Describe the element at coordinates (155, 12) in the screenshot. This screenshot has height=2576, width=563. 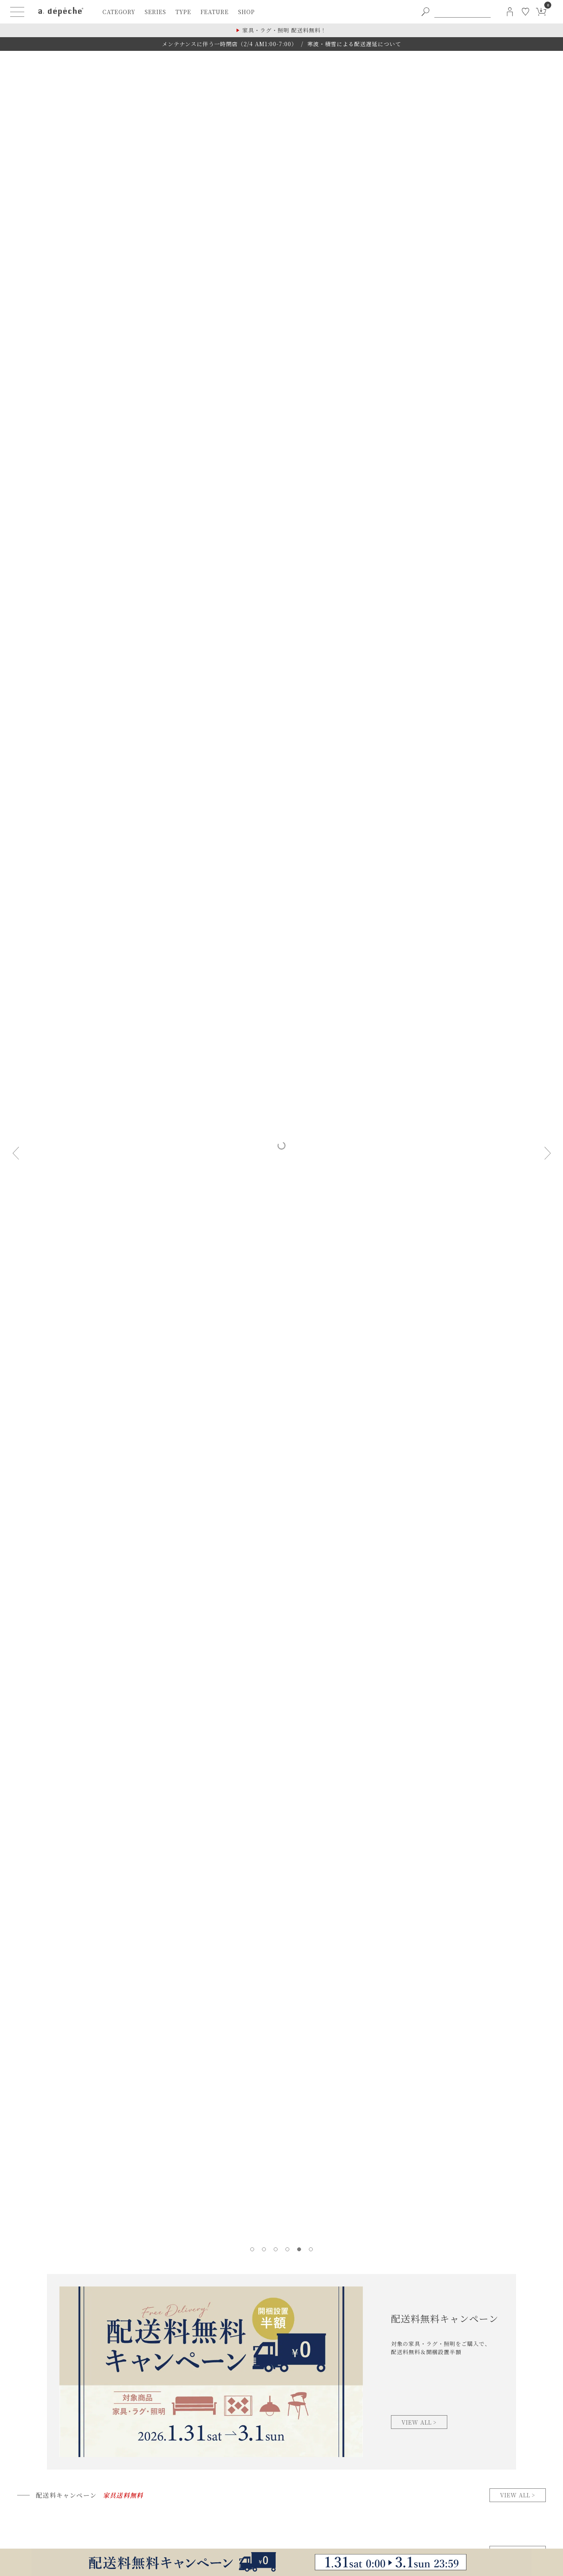
I see `series` at that location.